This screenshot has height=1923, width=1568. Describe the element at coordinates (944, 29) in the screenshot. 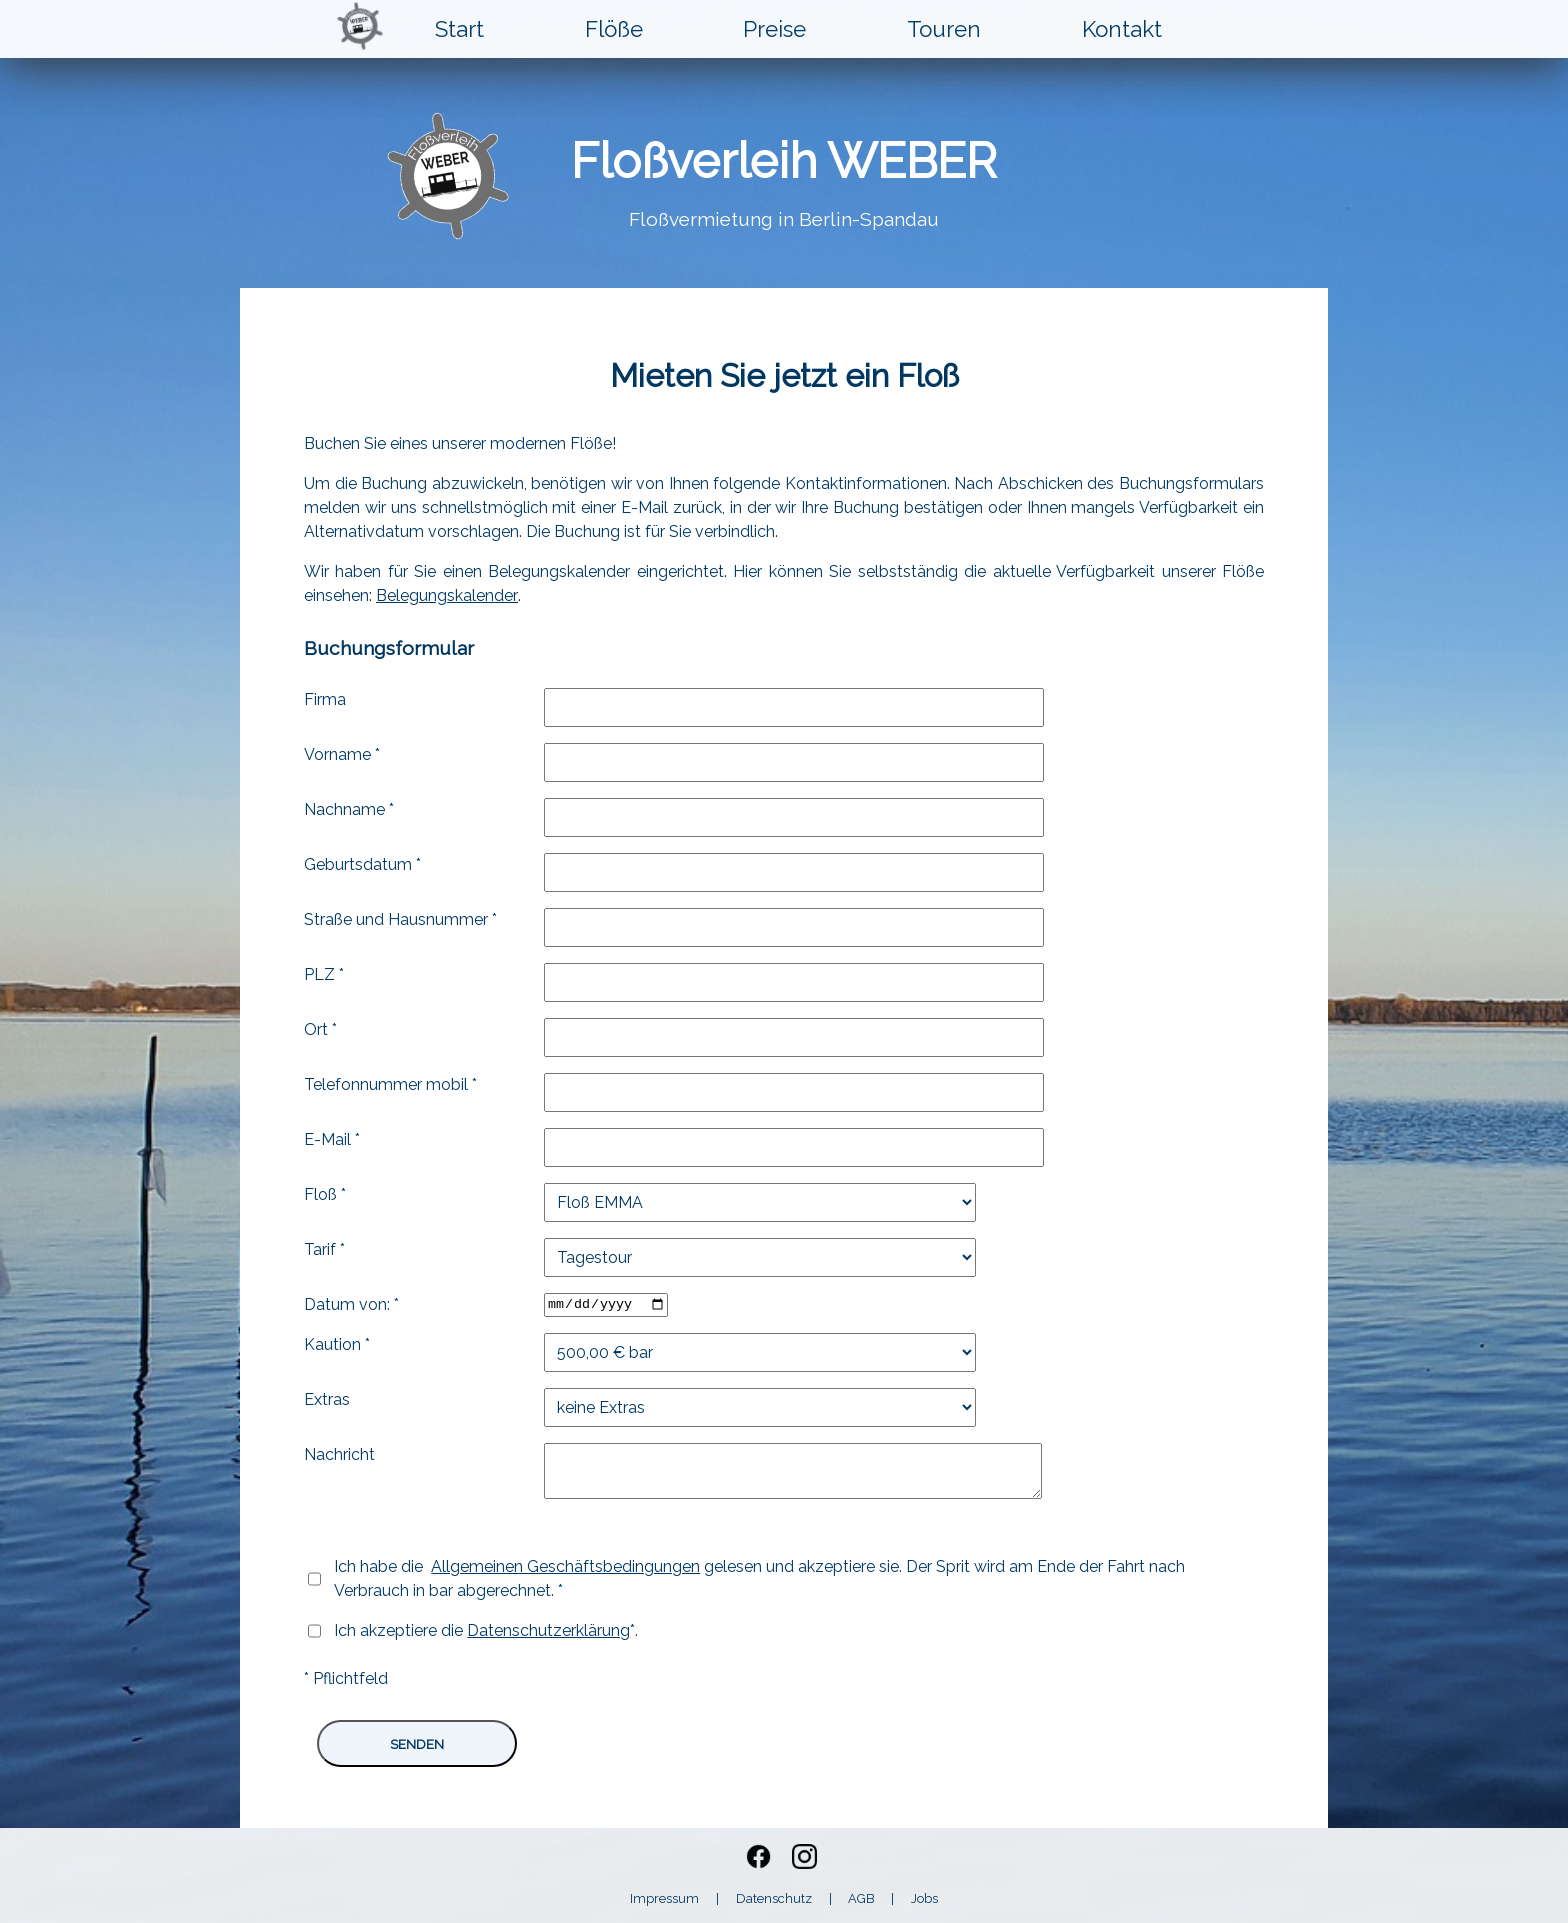

I see `Touren` at that location.